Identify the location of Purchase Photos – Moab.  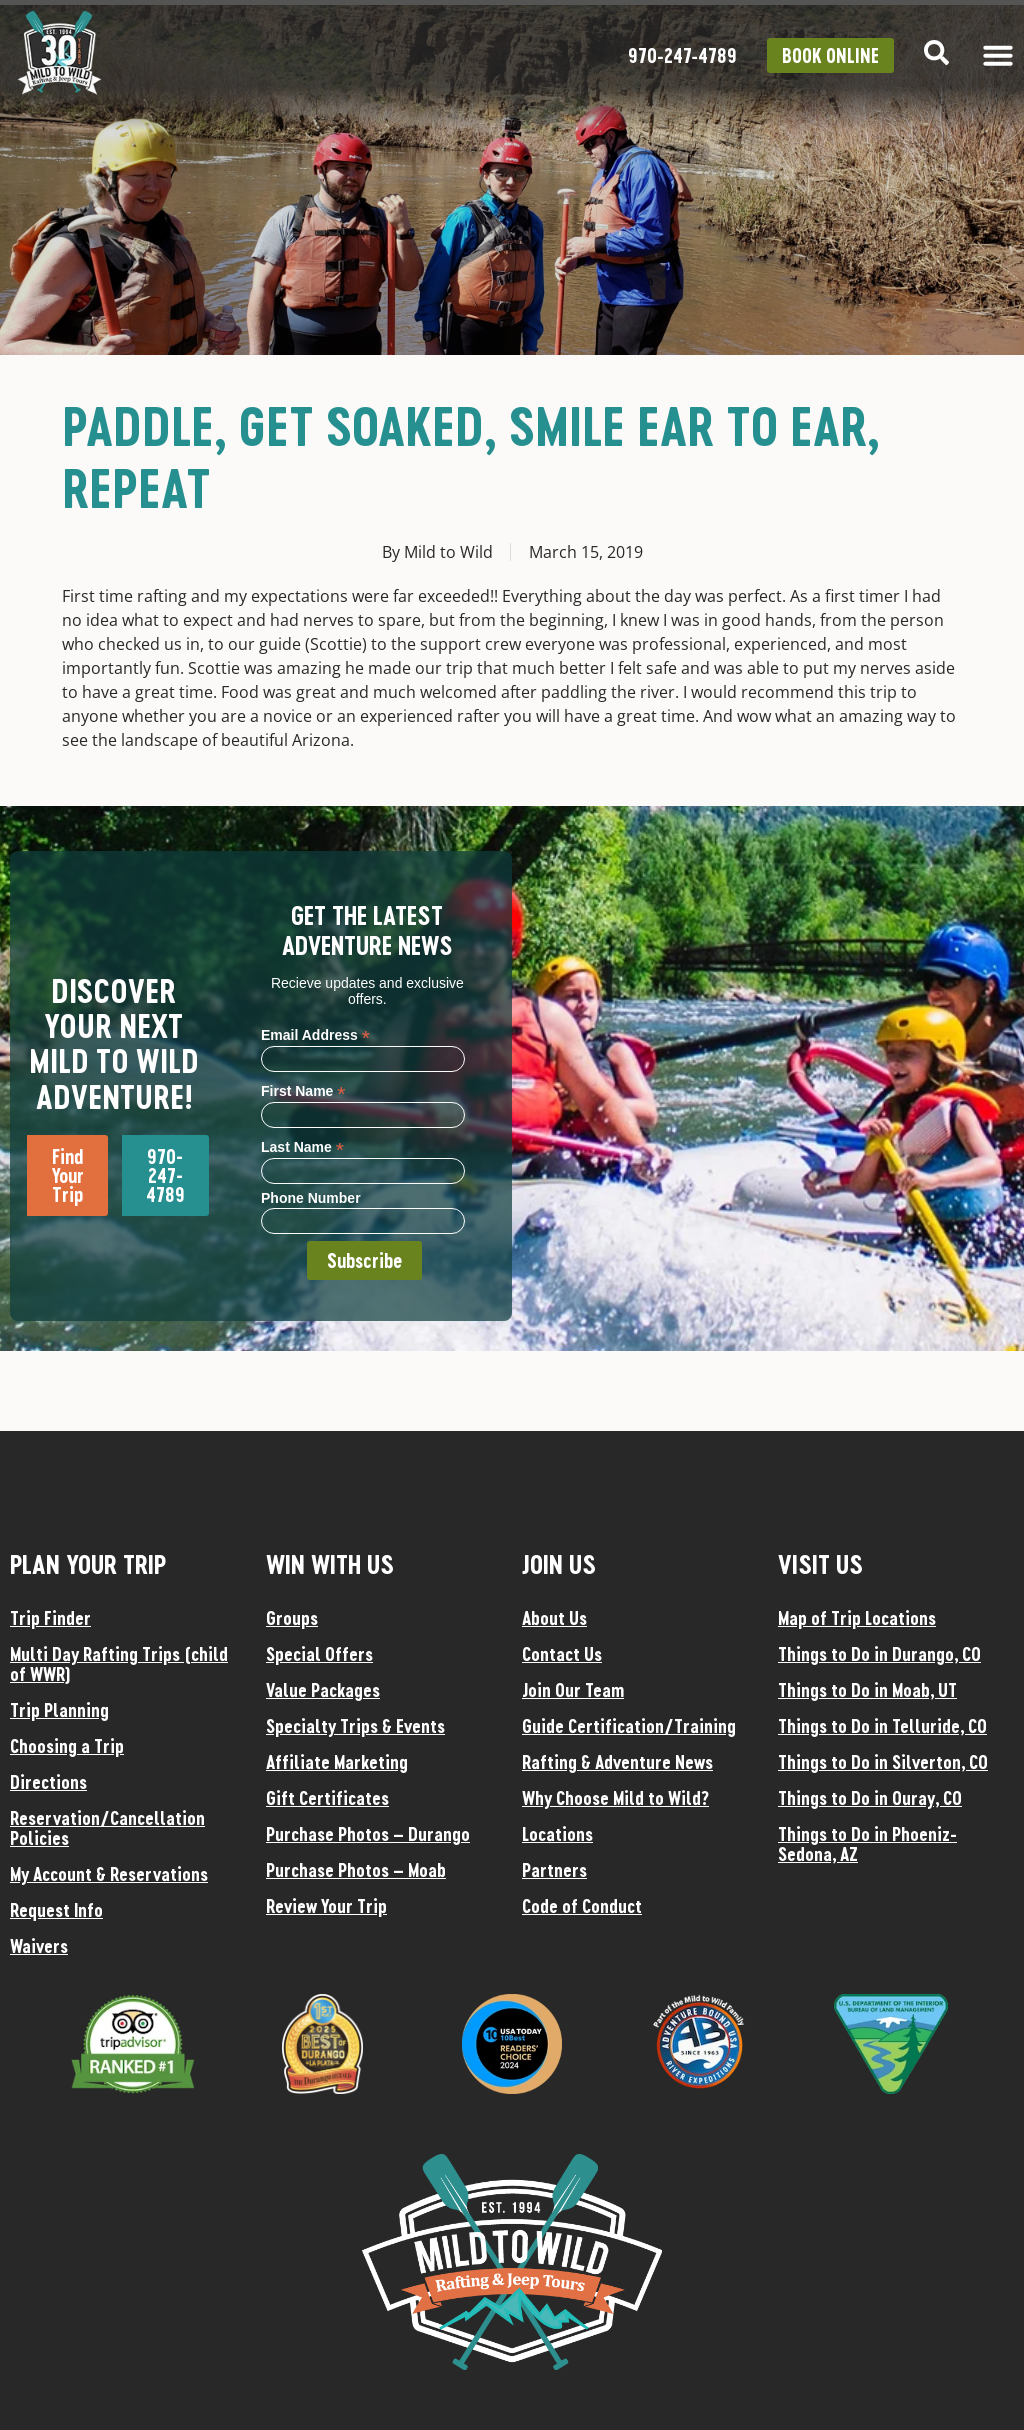
(356, 1870).